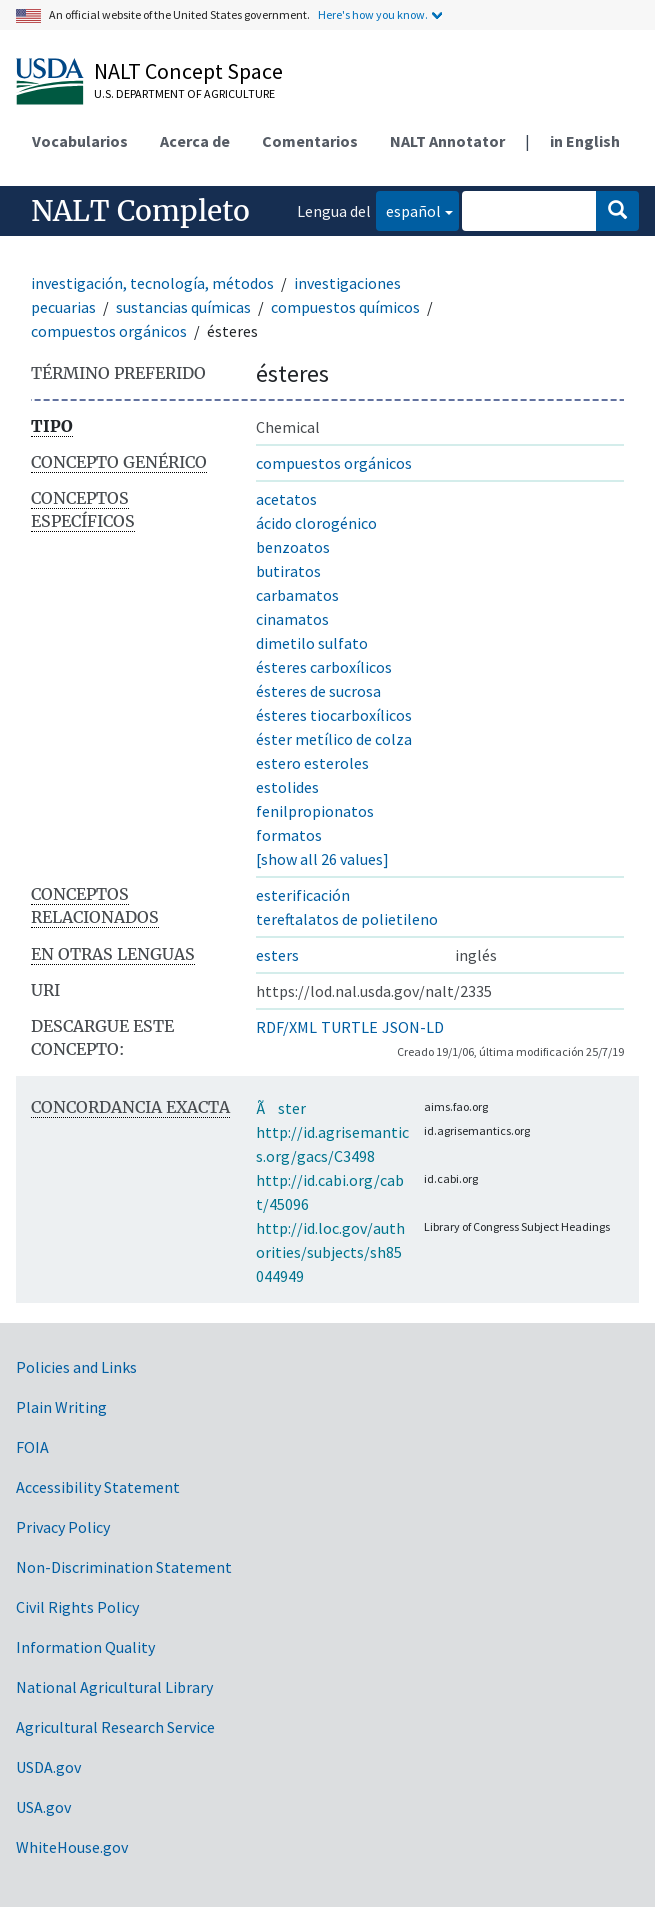  I want to click on butiratos, so click(288, 571).